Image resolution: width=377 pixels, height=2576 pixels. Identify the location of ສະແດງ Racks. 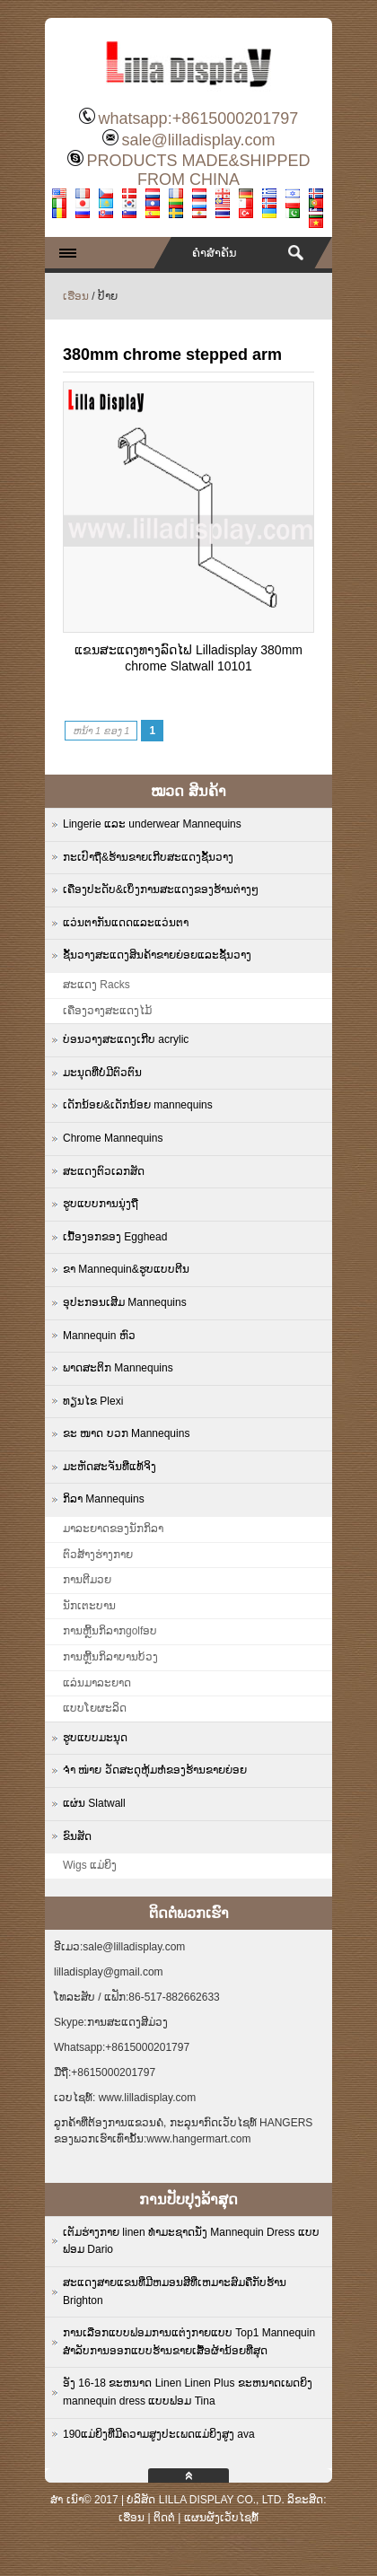
(96, 984).